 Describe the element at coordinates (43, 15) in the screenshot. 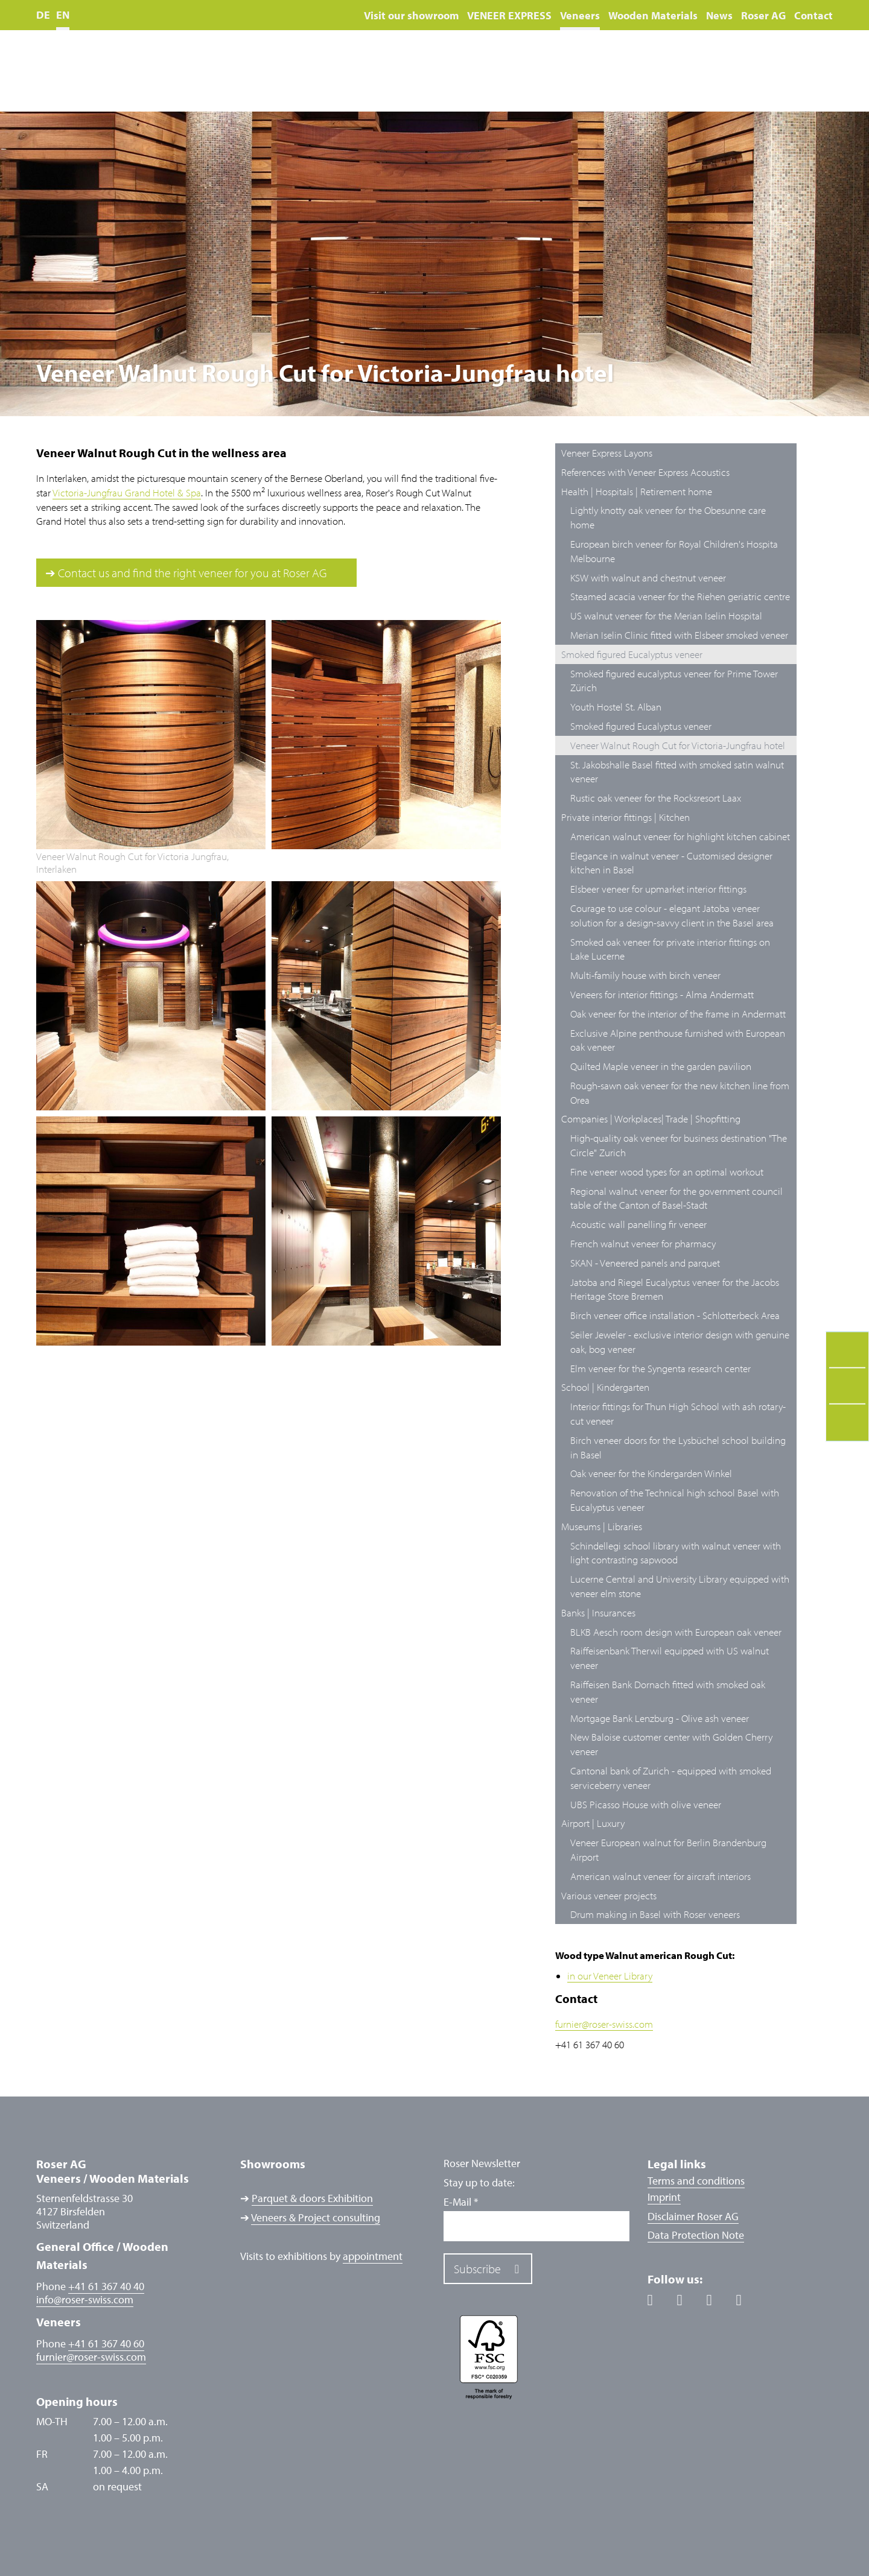

I see `DE` at that location.